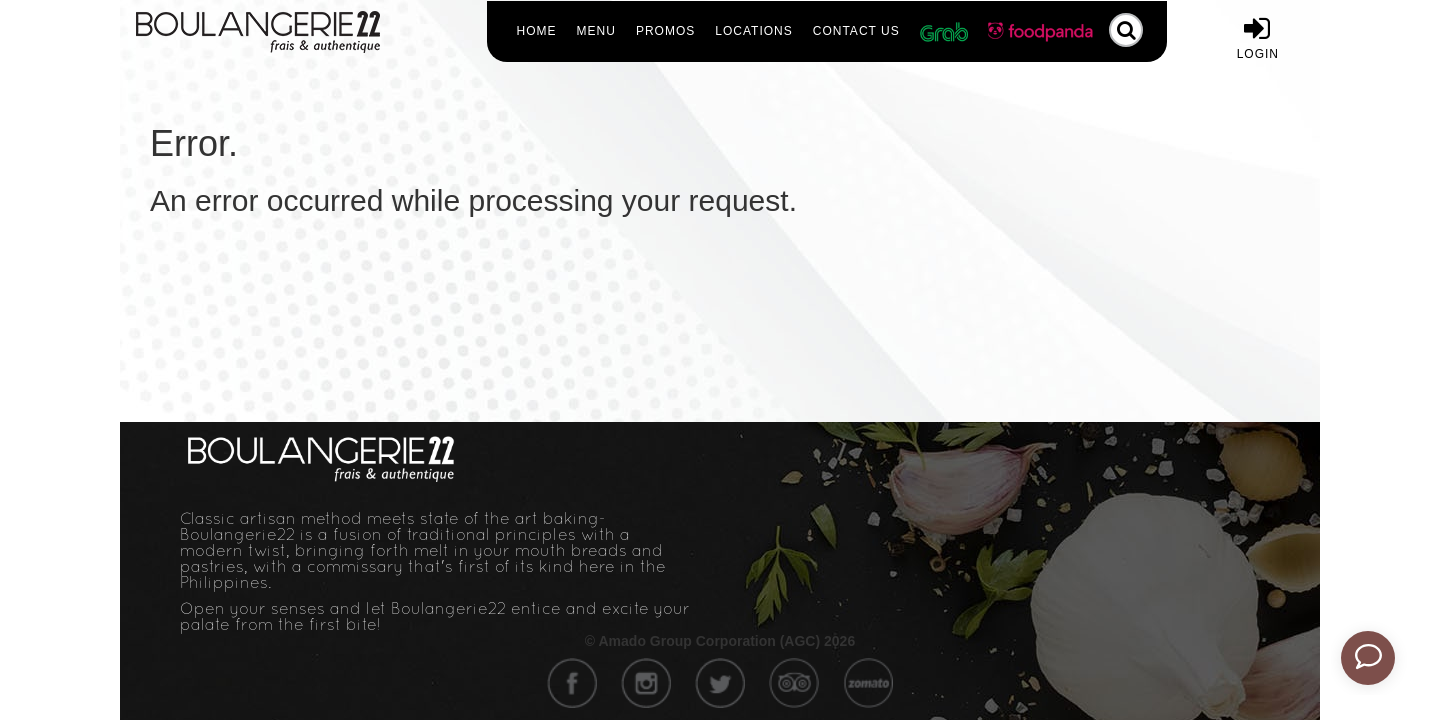 The width and height of the screenshot is (1440, 720). What do you see at coordinates (596, 31) in the screenshot?
I see `Menu` at bounding box center [596, 31].